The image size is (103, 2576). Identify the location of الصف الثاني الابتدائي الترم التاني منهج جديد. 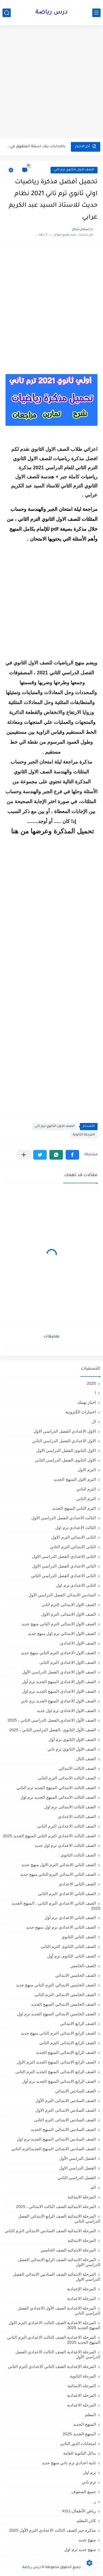
(58, 1874).